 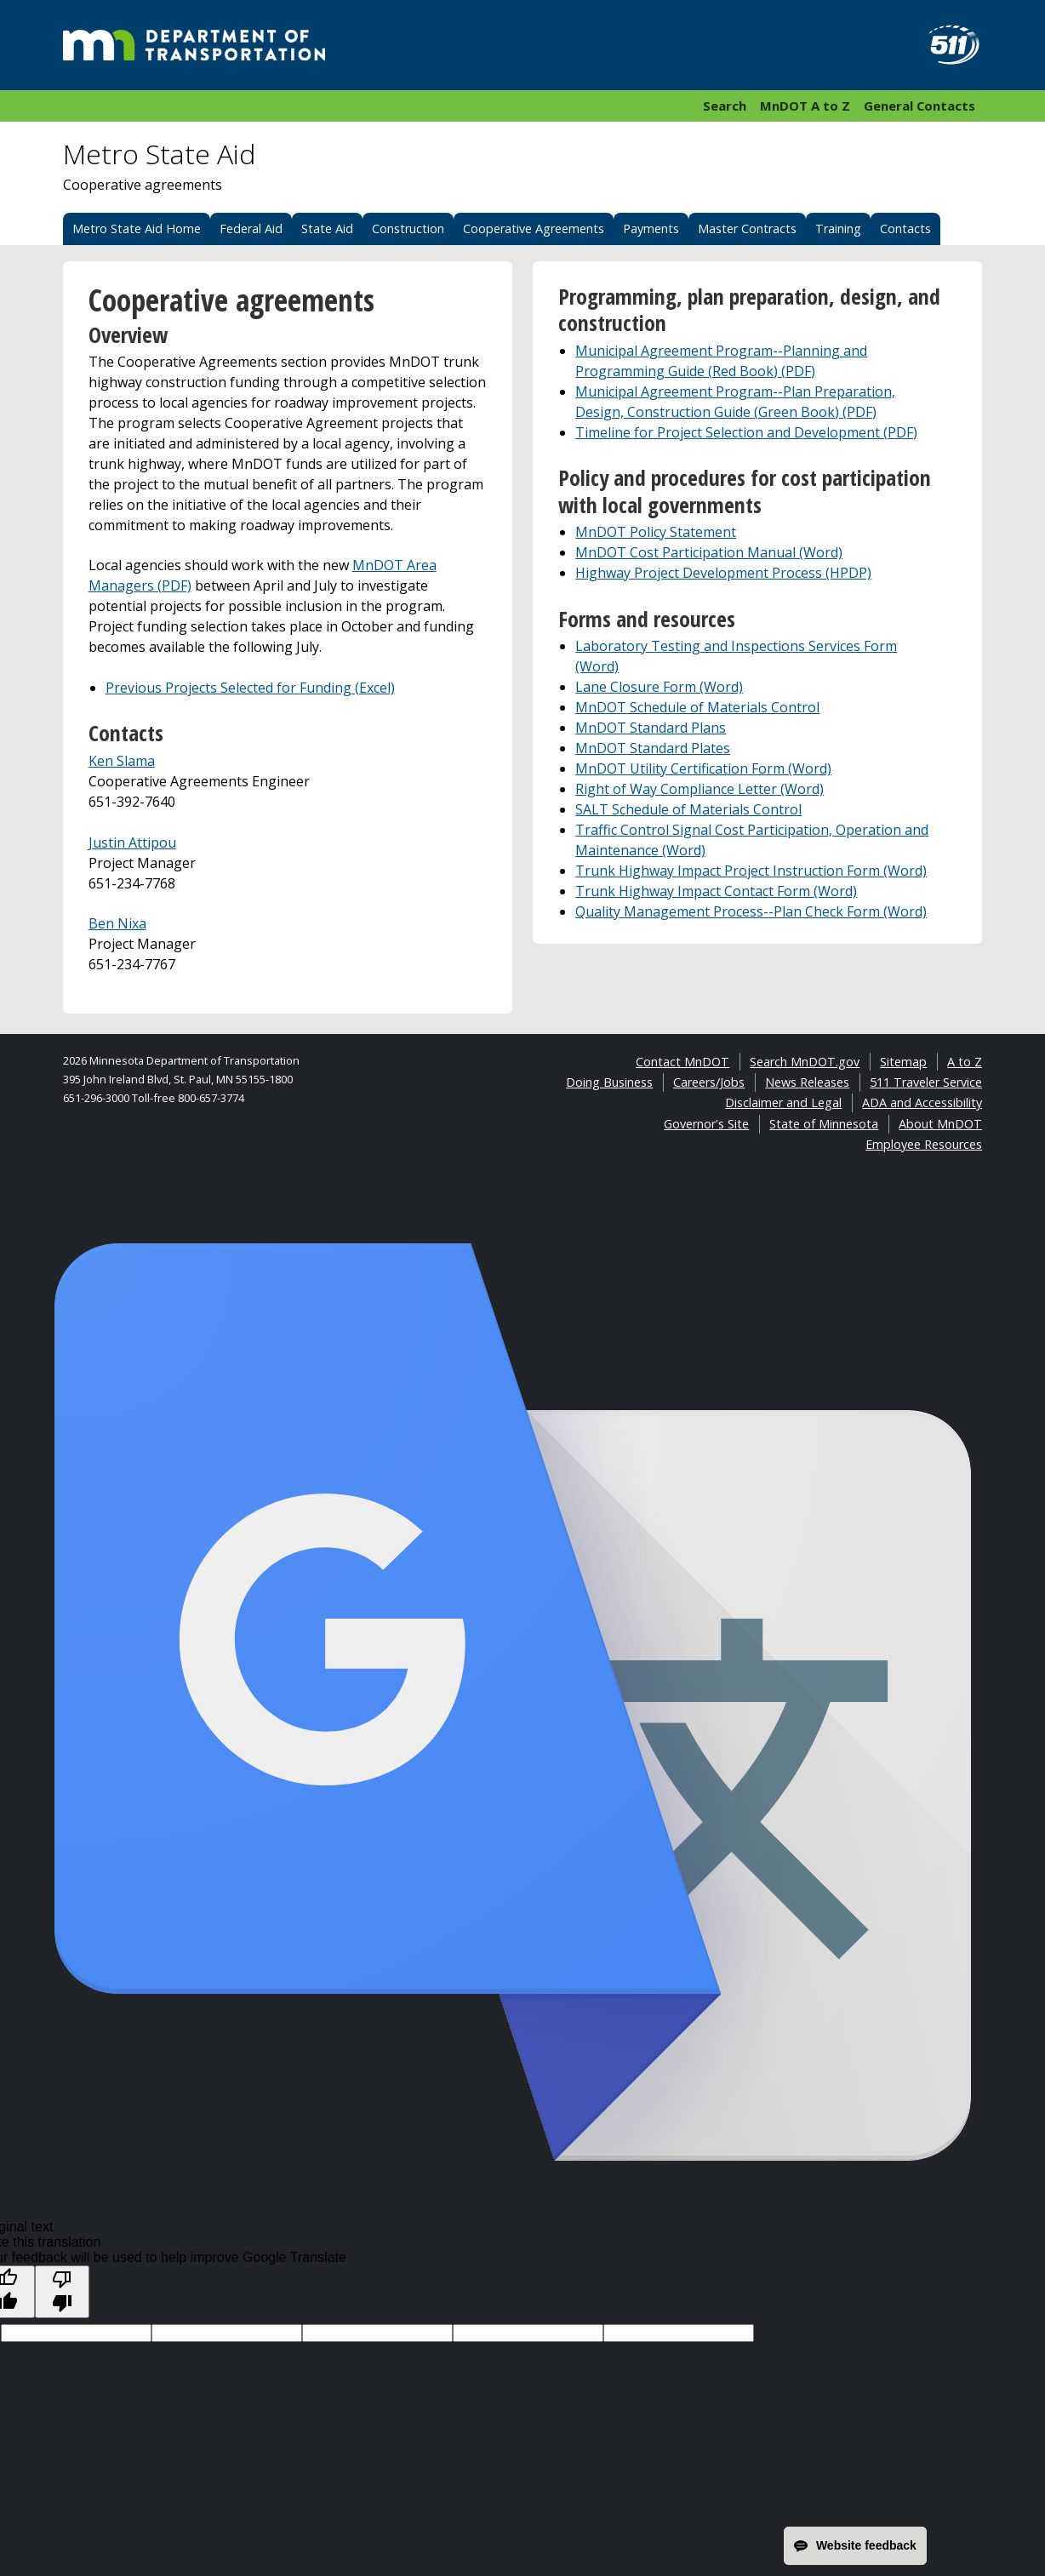 What do you see at coordinates (688, 809) in the screenshot?
I see `SALT Schedule of Materials Control` at bounding box center [688, 809].